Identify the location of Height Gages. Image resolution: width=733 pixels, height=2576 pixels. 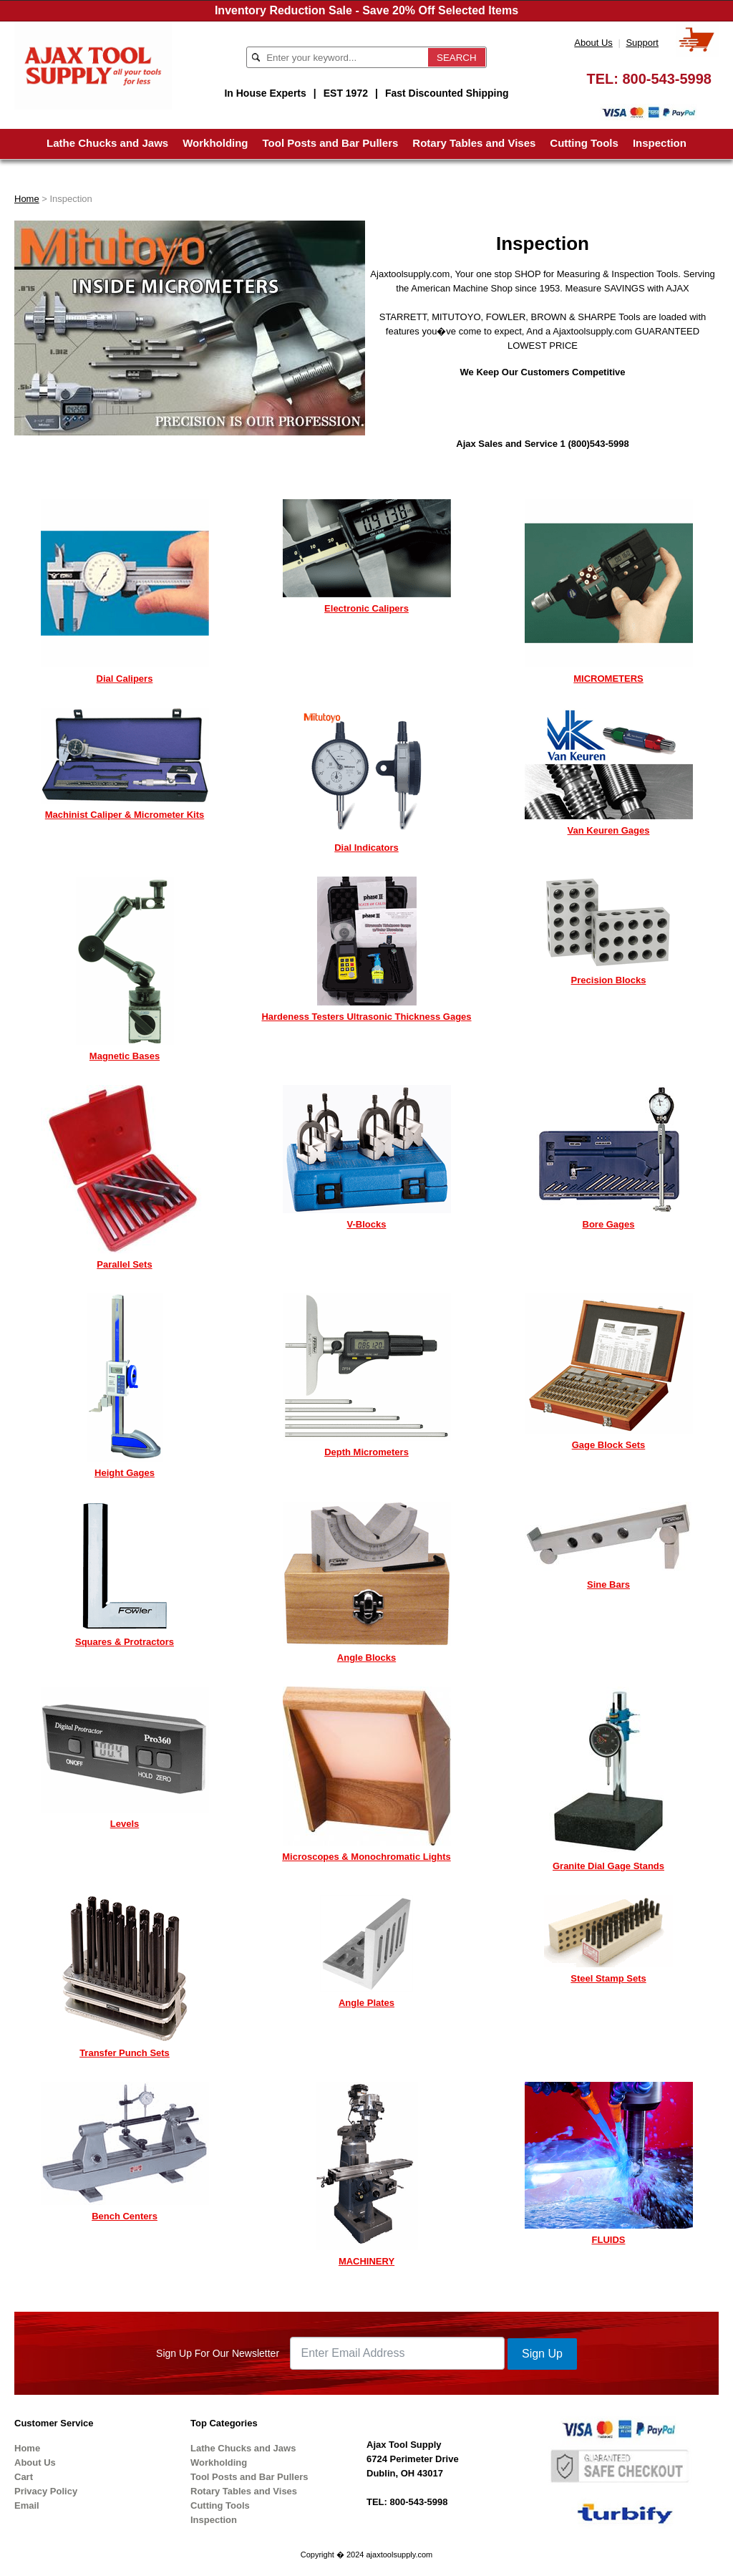
(124, 1472).